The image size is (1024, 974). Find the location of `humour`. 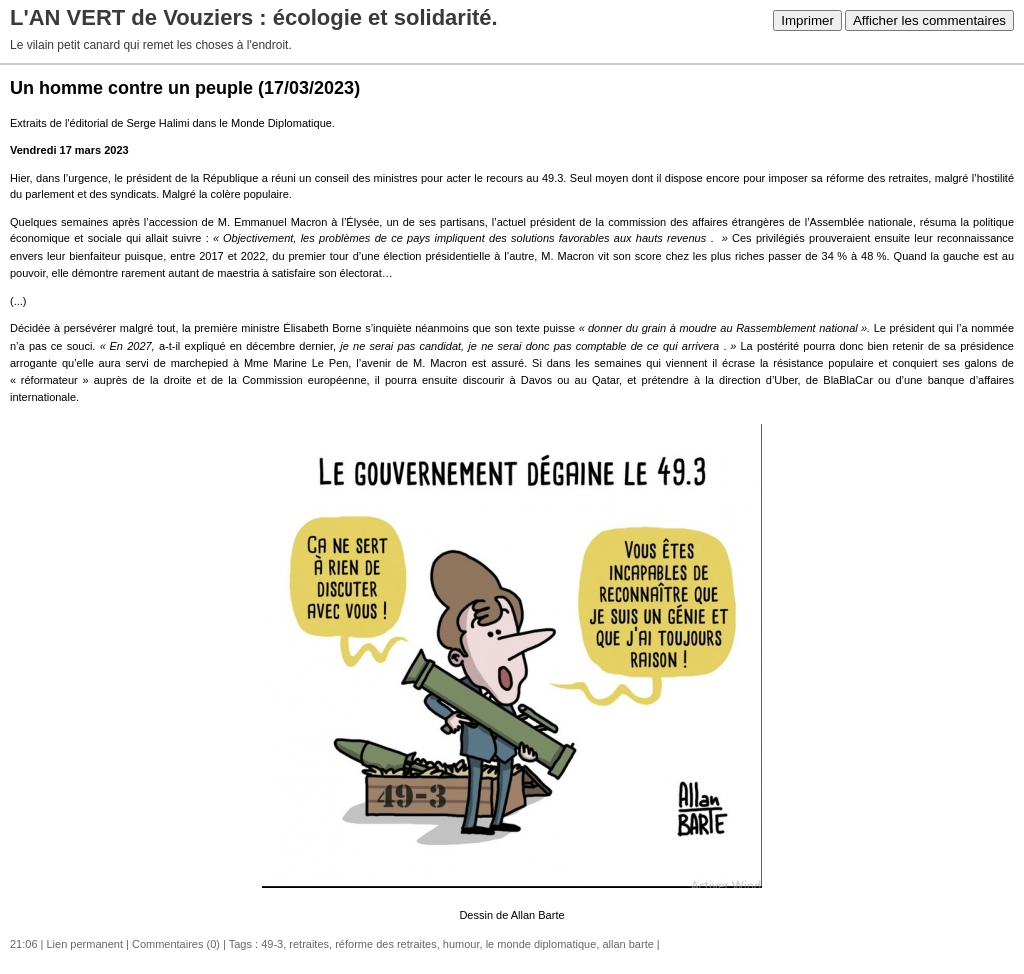

humour is located at coordinates (461, 944).